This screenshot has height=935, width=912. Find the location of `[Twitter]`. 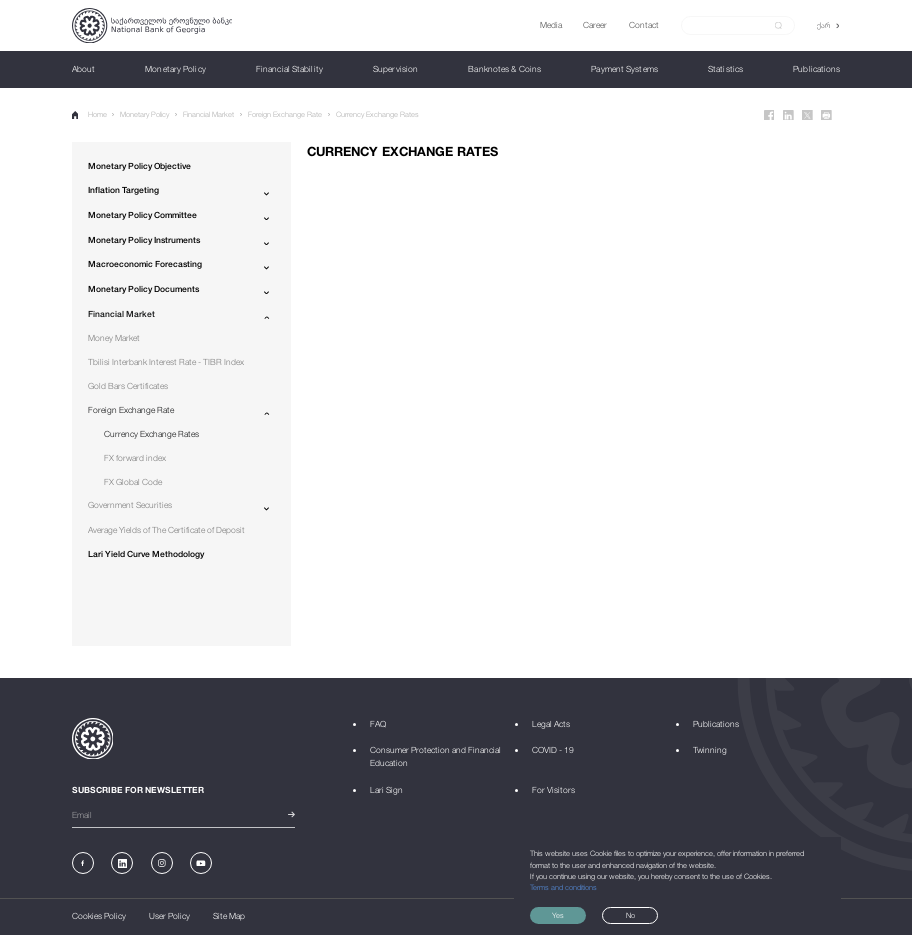

[Twitter] is located at coordinates (807, 115).